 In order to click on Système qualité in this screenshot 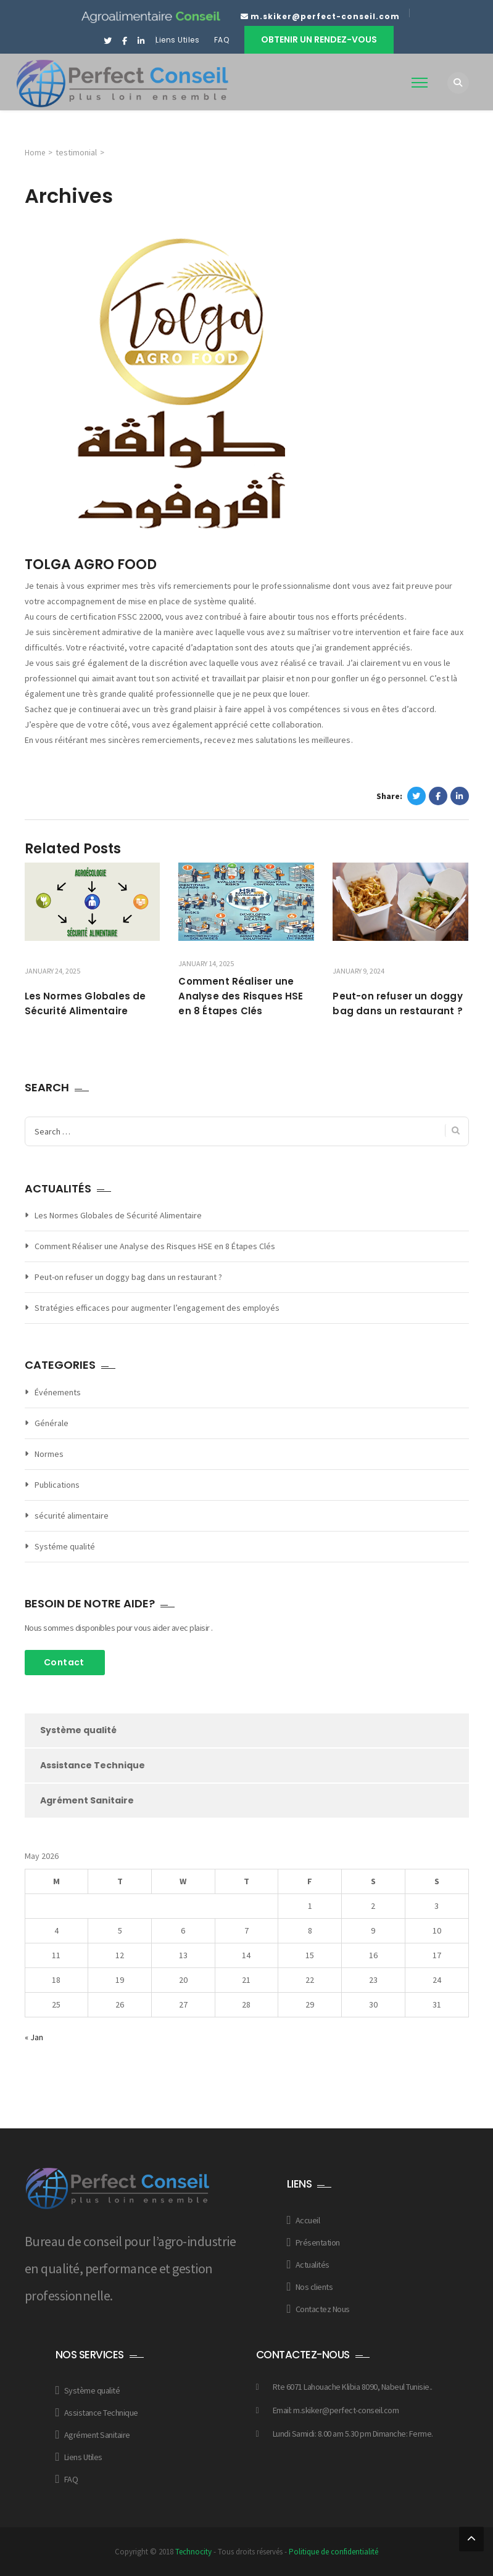, I will do `click(78, 1730)`.